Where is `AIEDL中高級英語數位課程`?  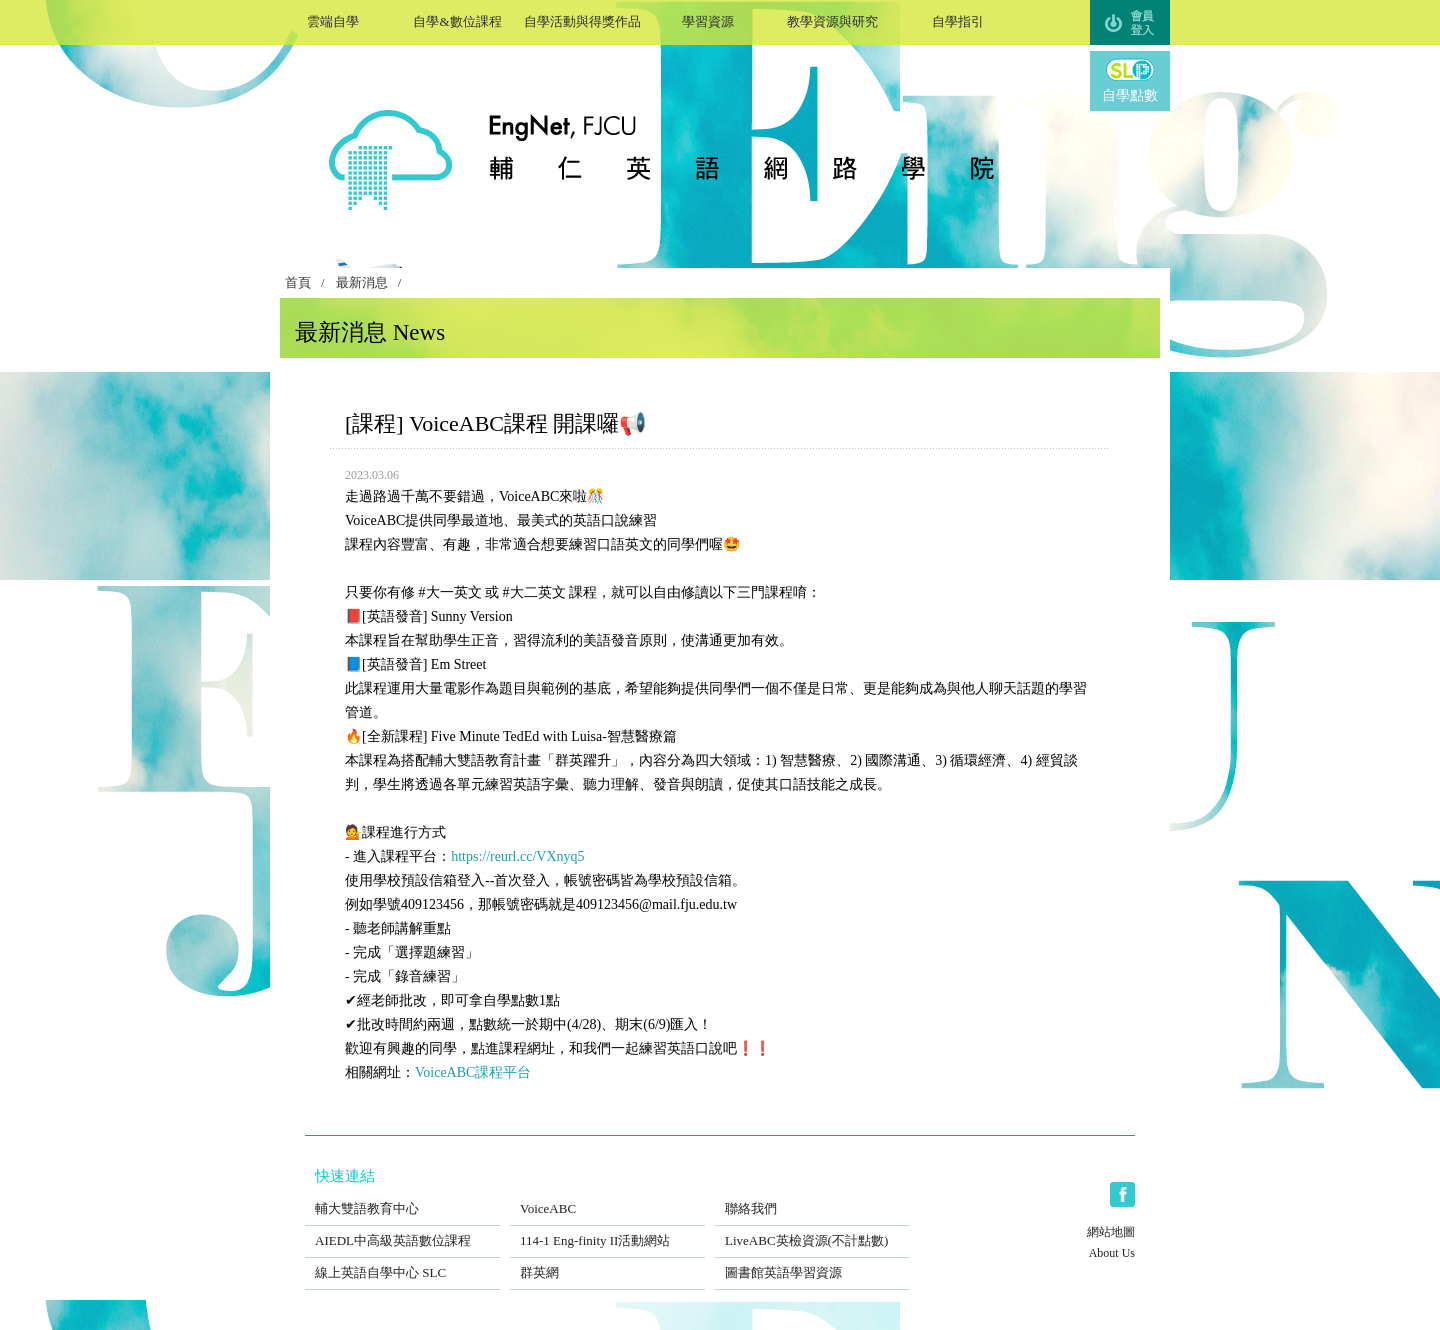
AIEDL中高級英語數位課程 is located at coordinates (402, 1228).